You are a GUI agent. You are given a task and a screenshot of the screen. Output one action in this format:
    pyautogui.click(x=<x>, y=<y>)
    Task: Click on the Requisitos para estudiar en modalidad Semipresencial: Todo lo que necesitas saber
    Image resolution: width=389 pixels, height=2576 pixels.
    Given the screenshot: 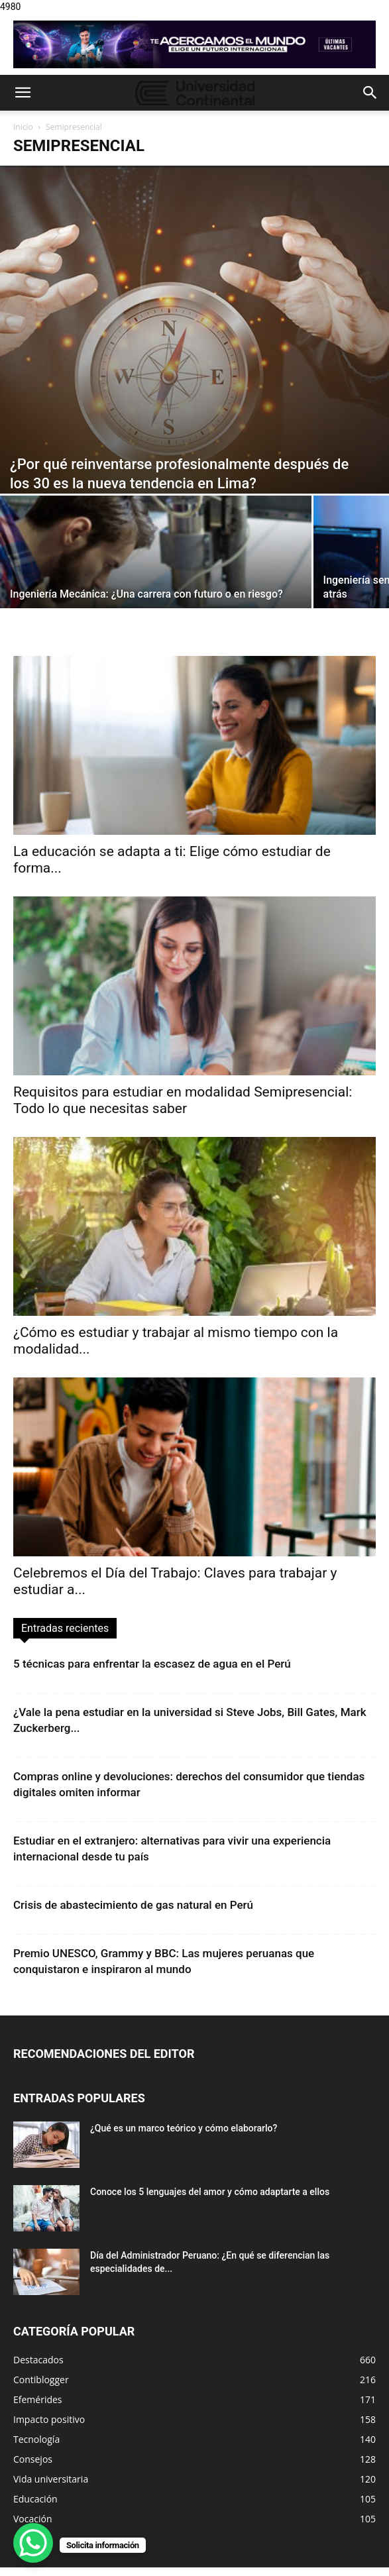 What is the action you would take?
    pyautogui.click(x=182, y=1100)
    